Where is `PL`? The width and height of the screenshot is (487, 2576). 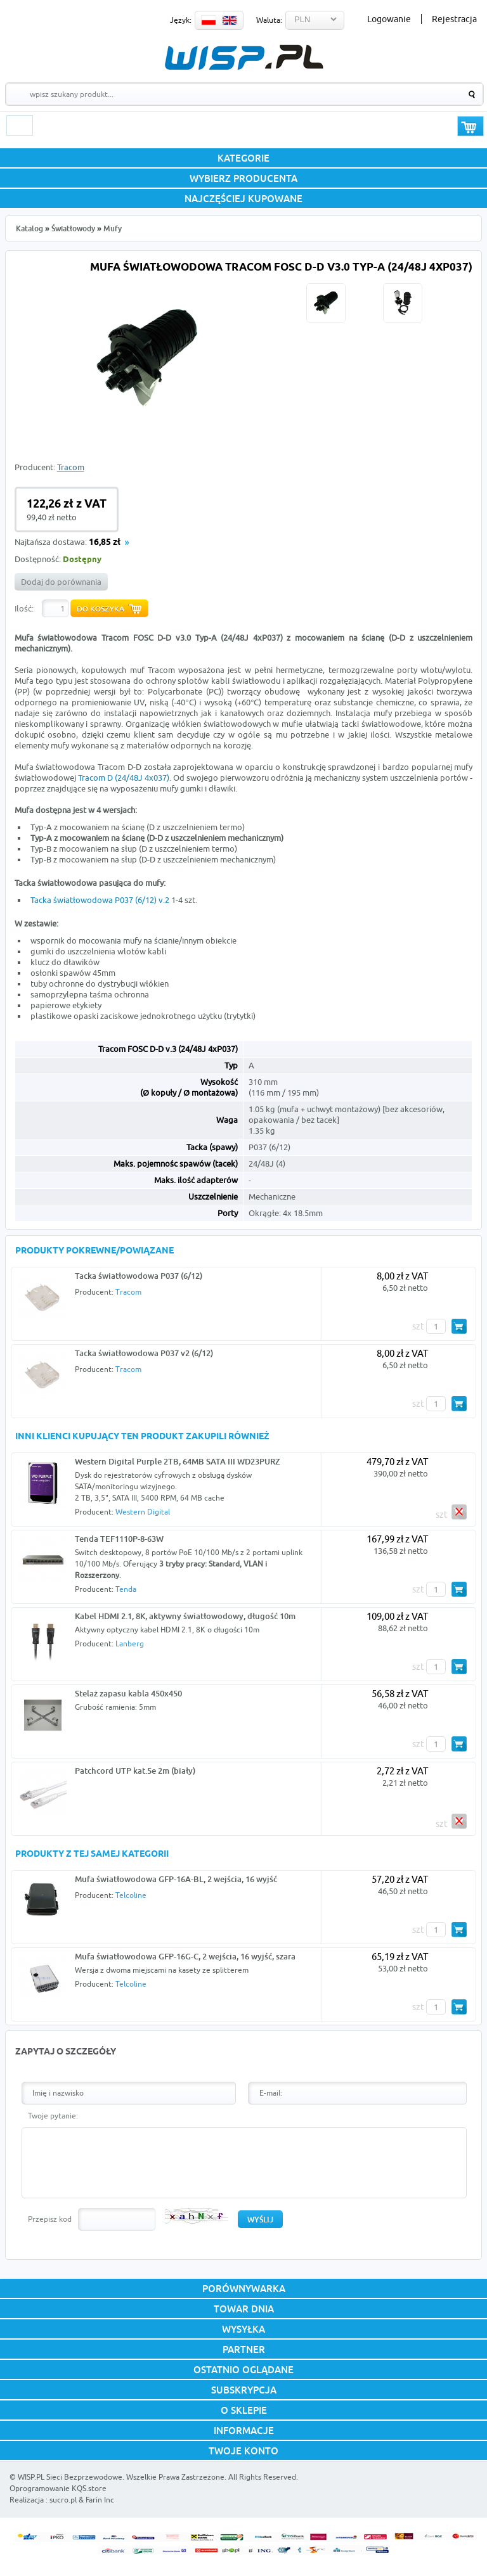 PL is located at coordinates (208, 20).